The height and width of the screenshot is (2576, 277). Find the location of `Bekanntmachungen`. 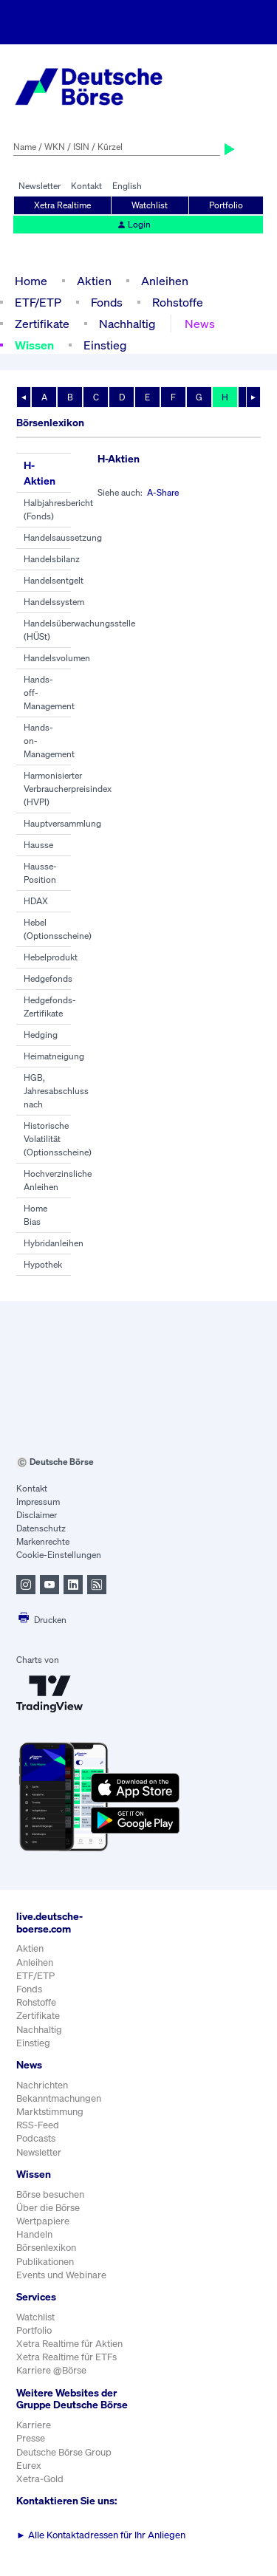

Bekanntmachungen is located at coordinates (58, 2098).